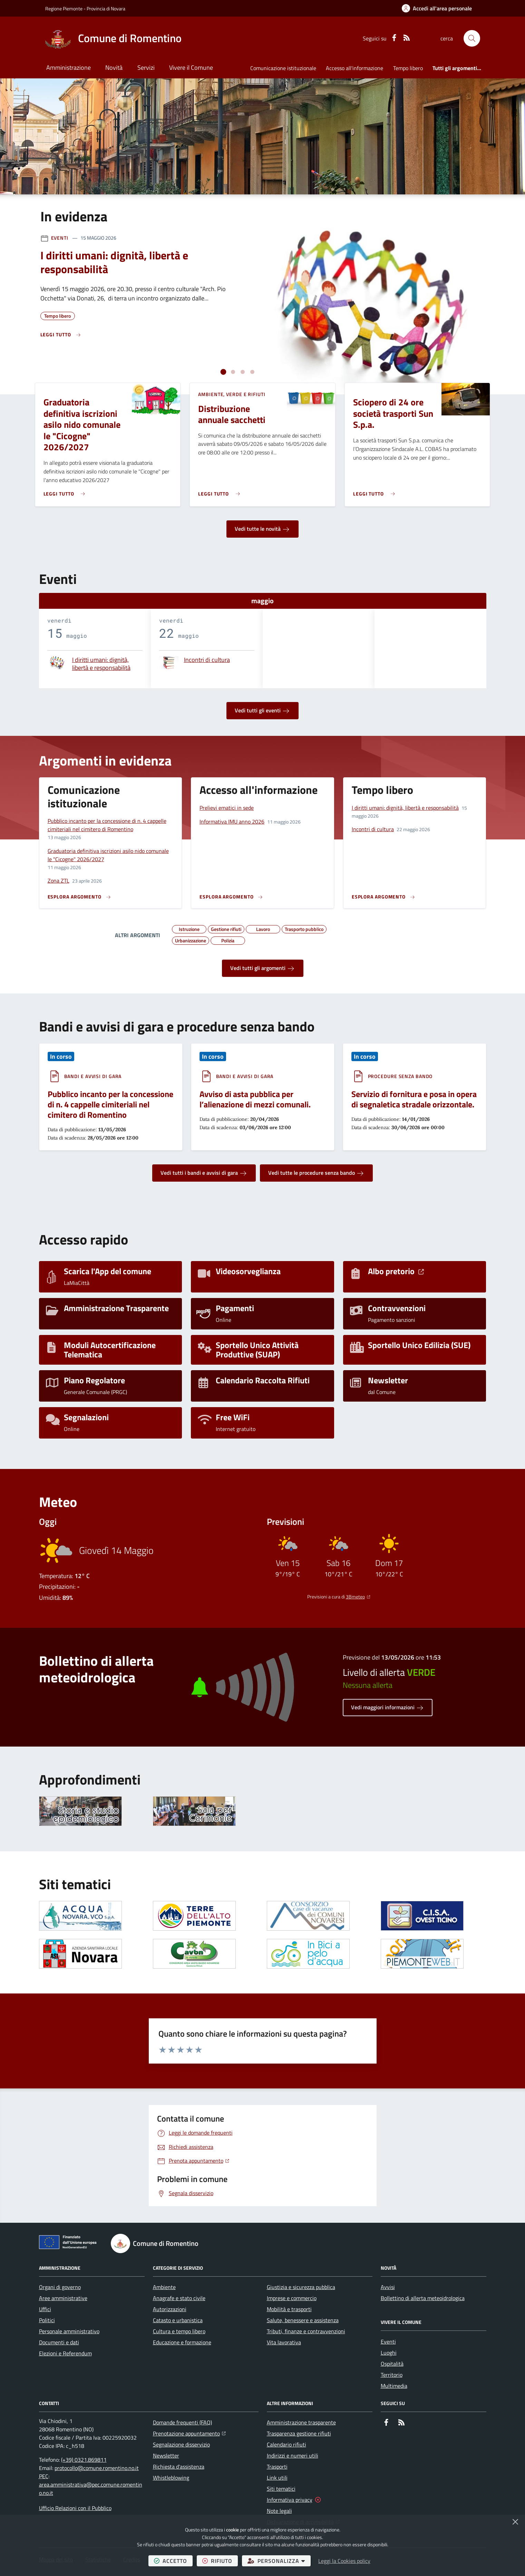 The image size is (525, 2576). I want to click on accetto, so click(173, 2560).